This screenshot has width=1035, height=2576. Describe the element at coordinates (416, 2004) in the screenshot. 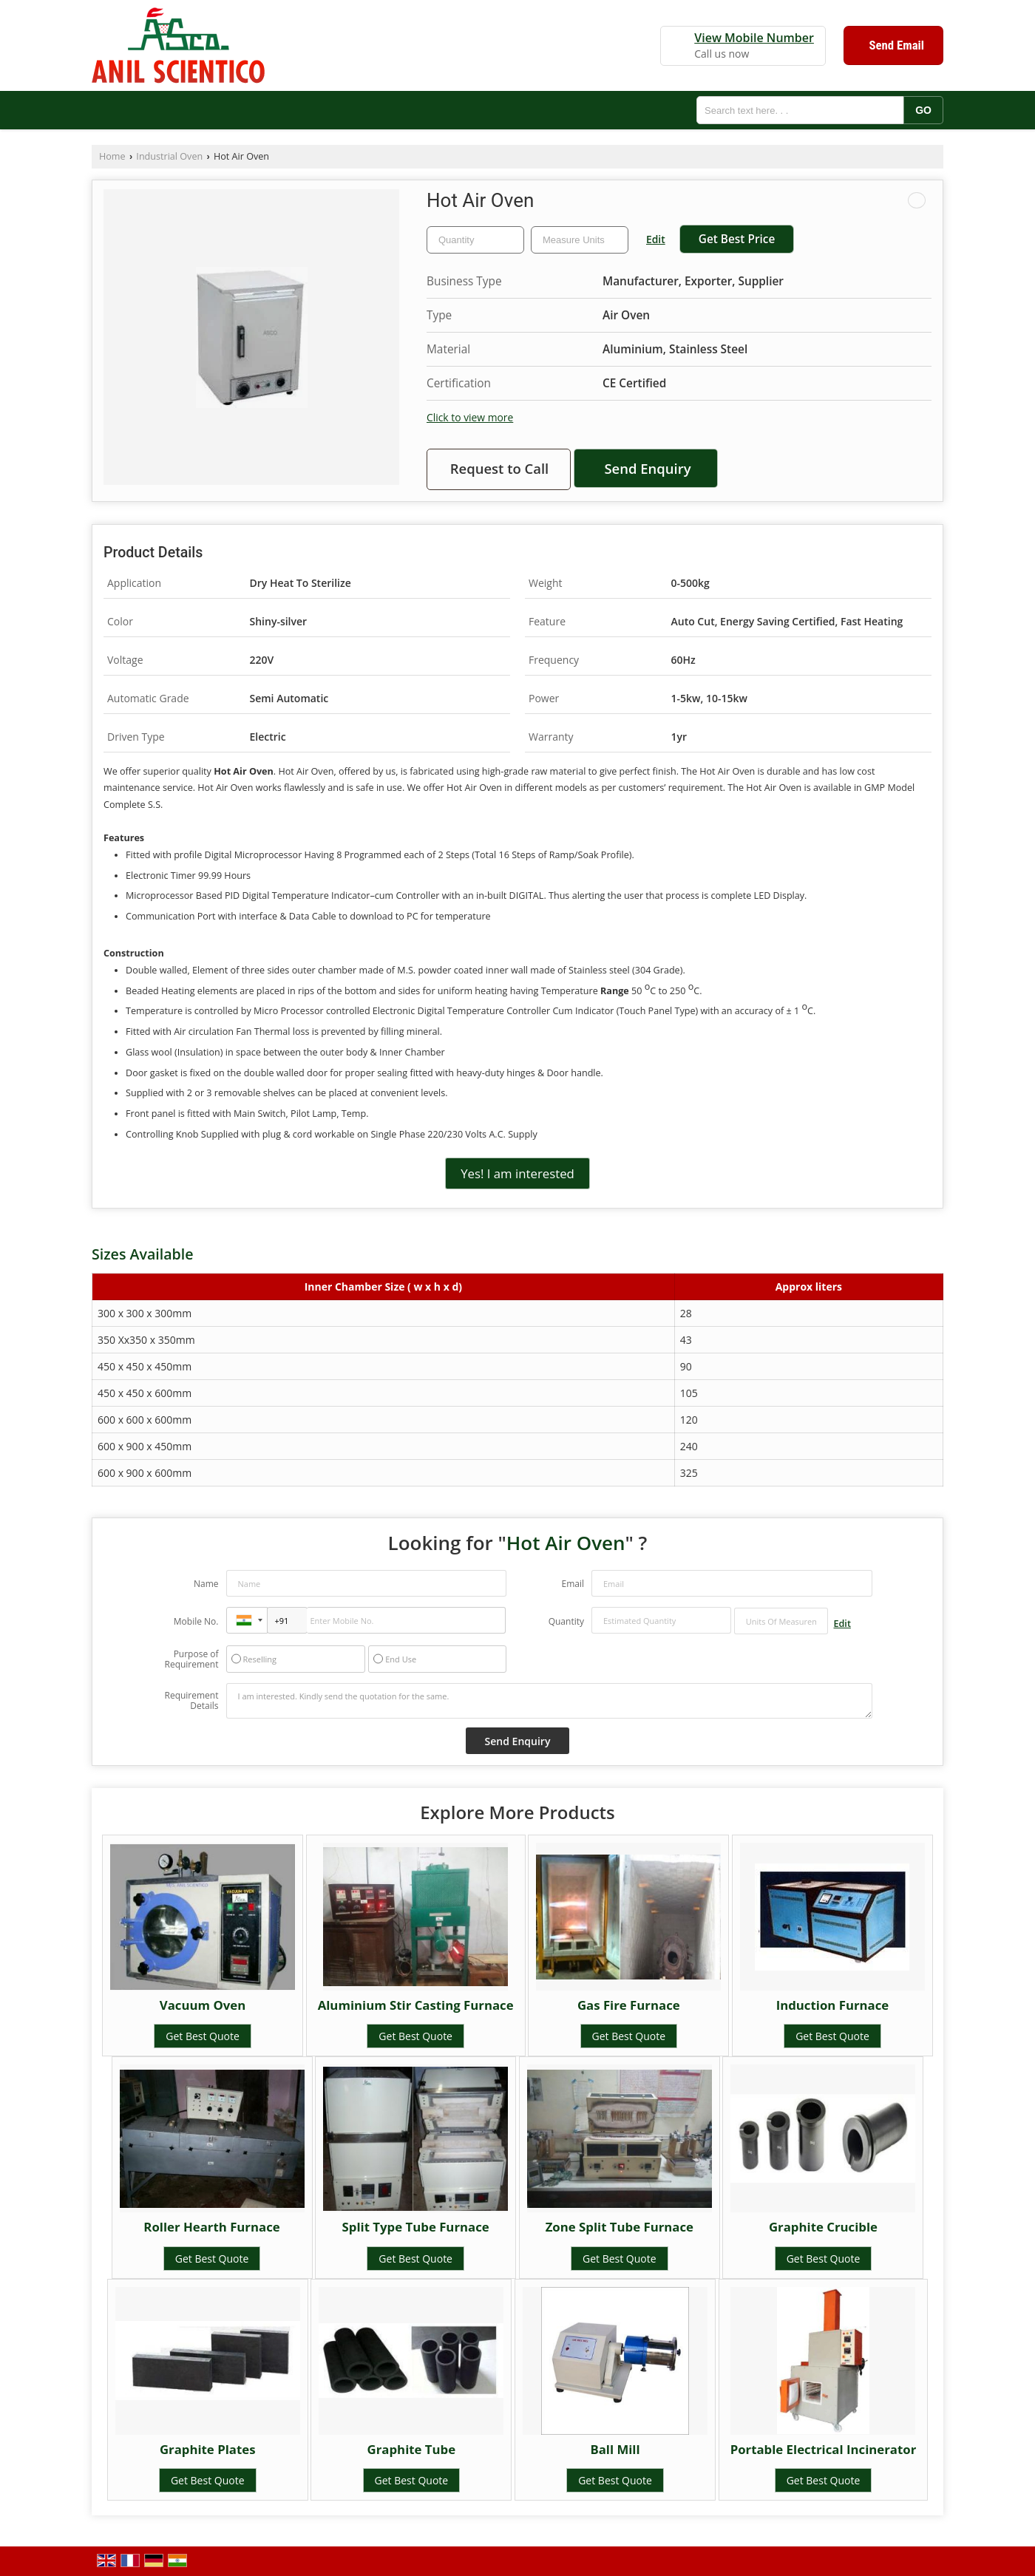

I see `Aluminium Stir Casting Furnace` at that location.